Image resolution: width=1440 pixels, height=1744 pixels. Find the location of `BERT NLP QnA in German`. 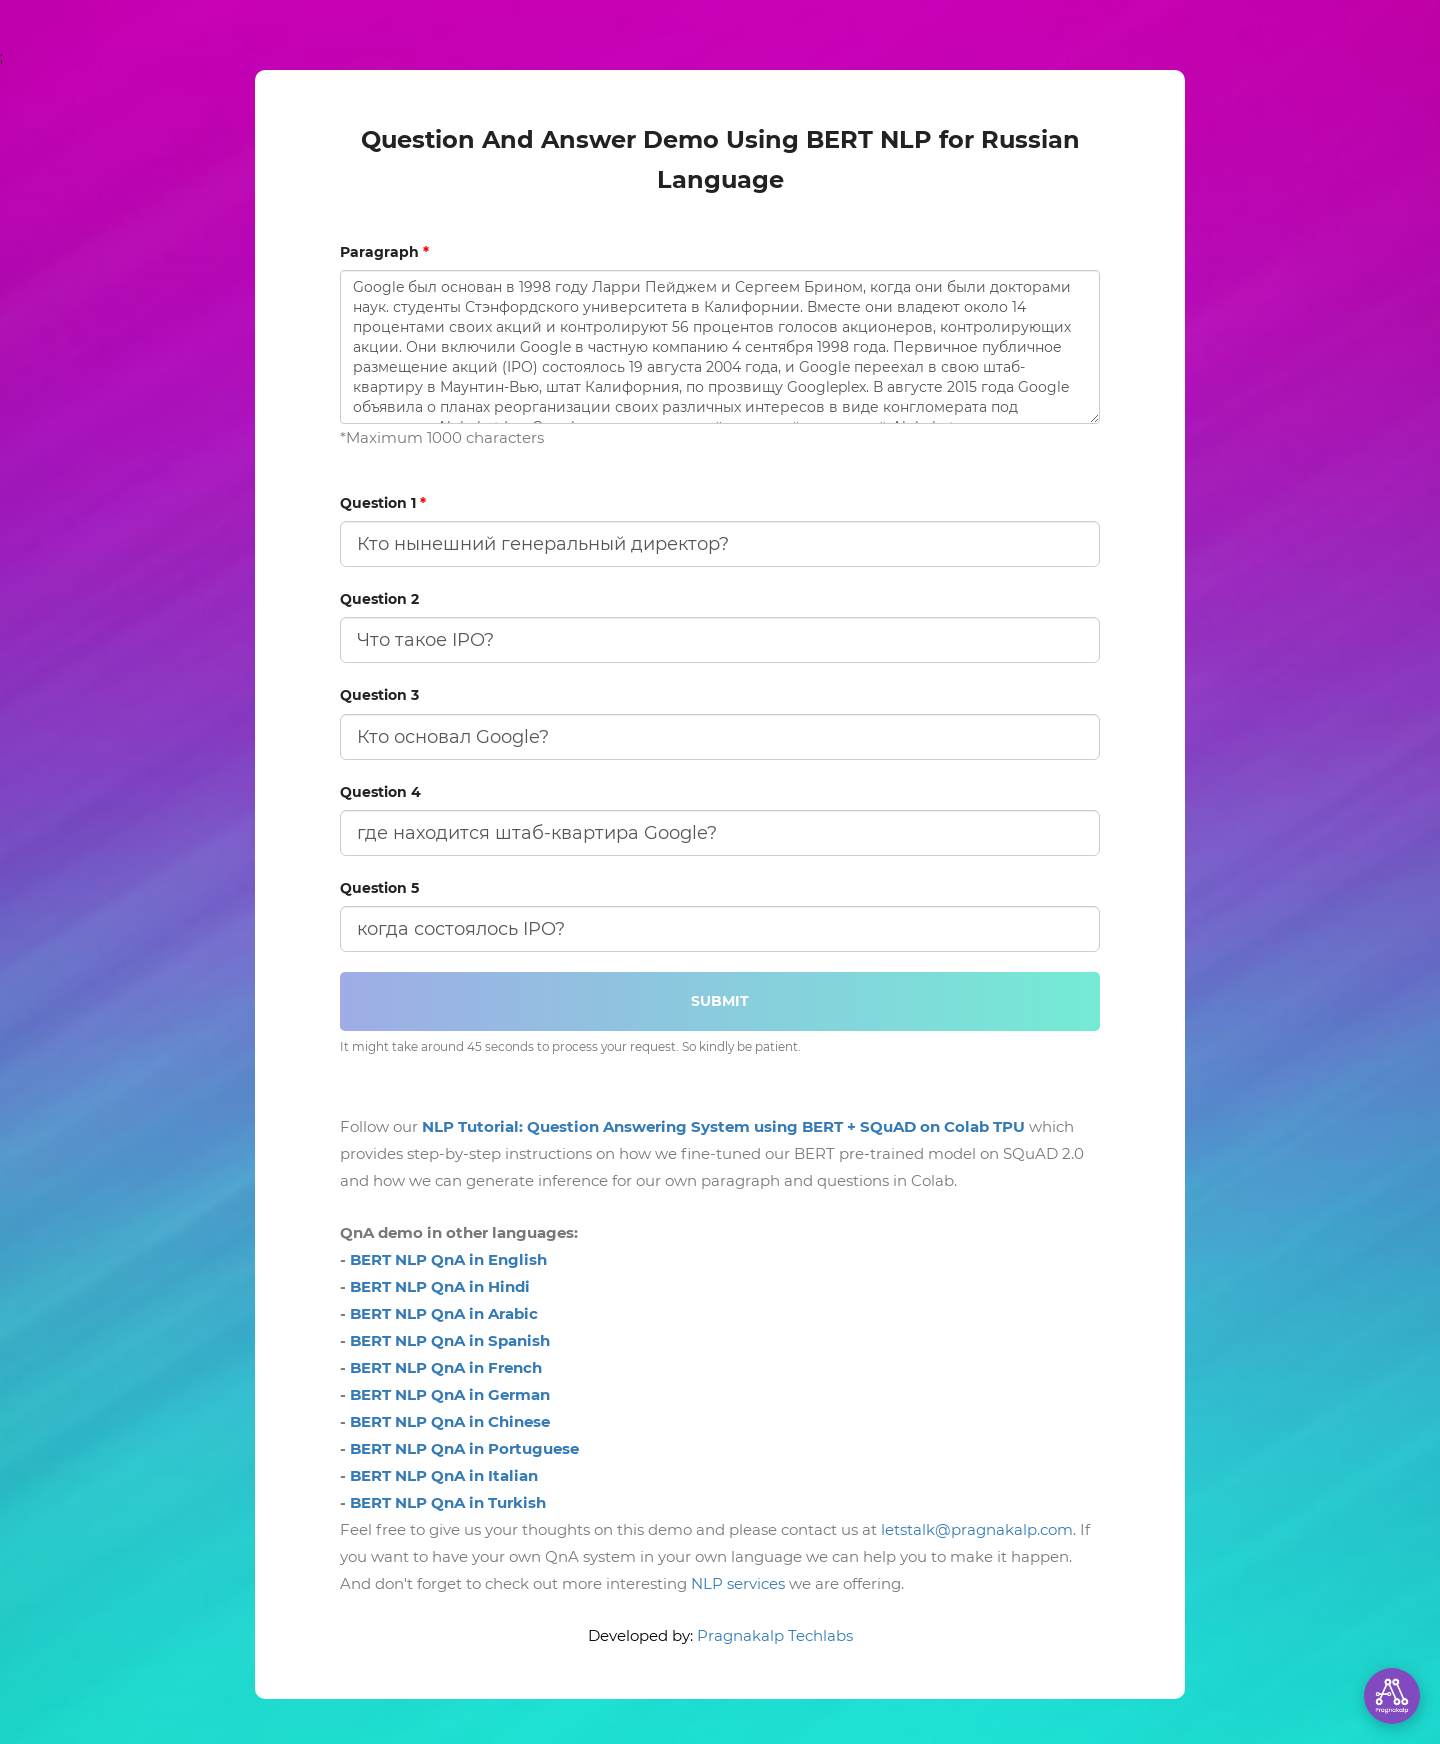

BERT NLP QnA in German is located at coordinates (450, 1394).